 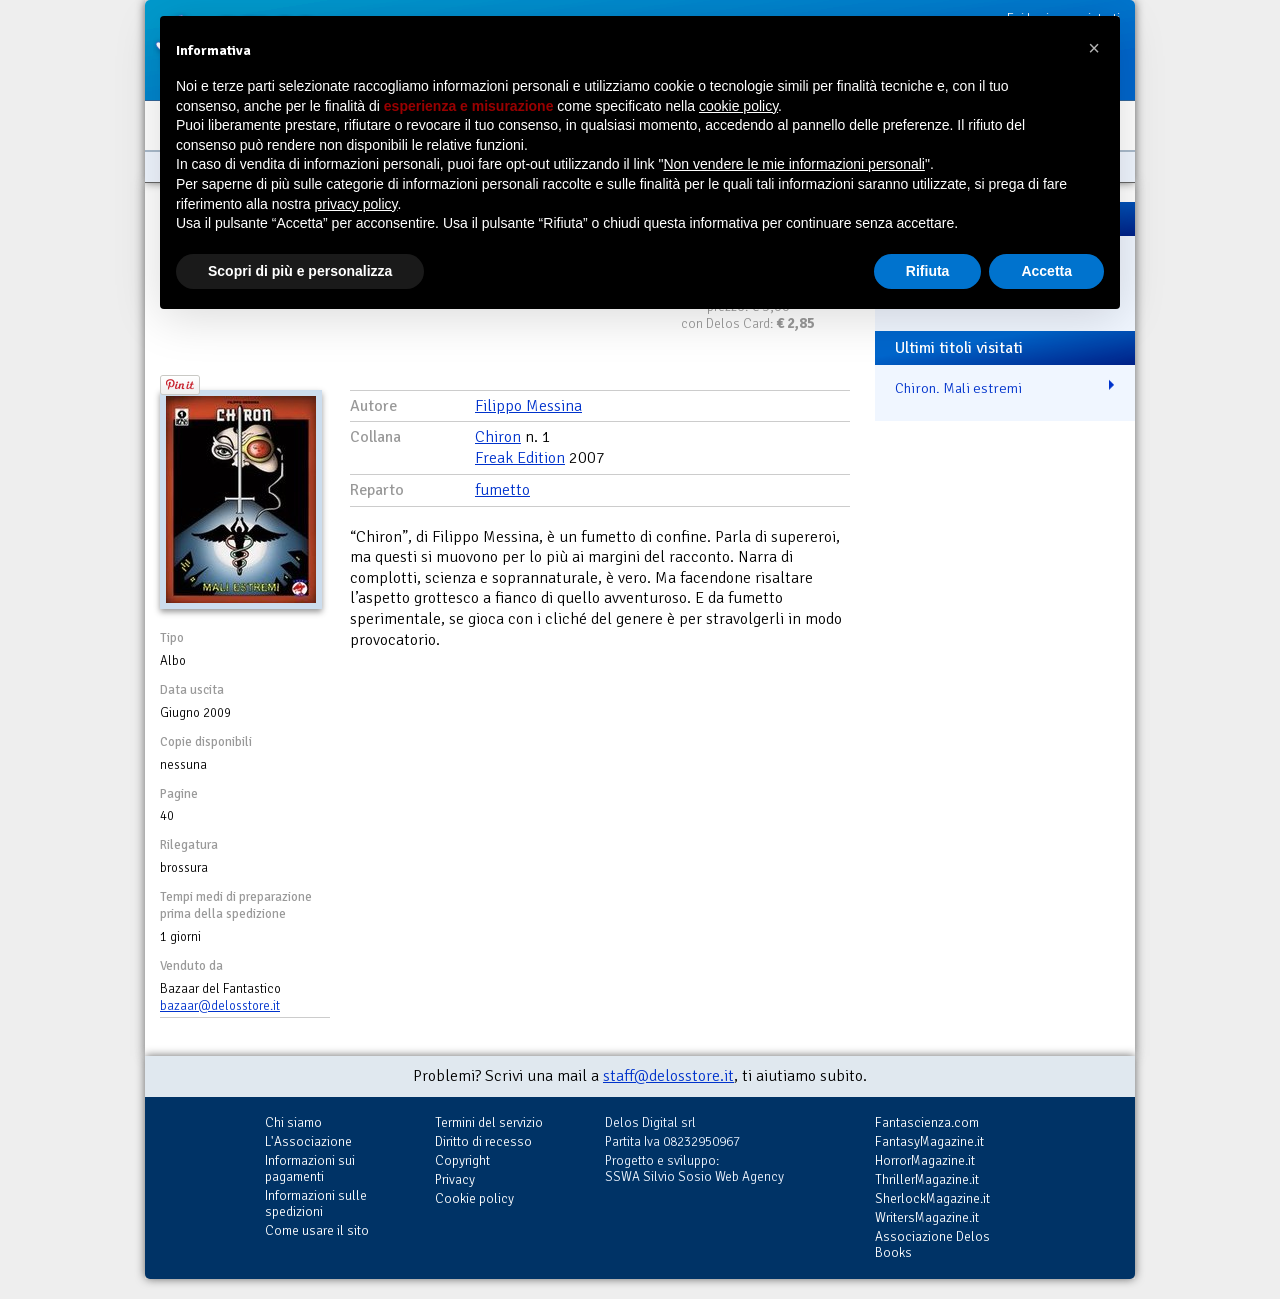 I want to click on L'Associazione, so click(x=308, y=1141).